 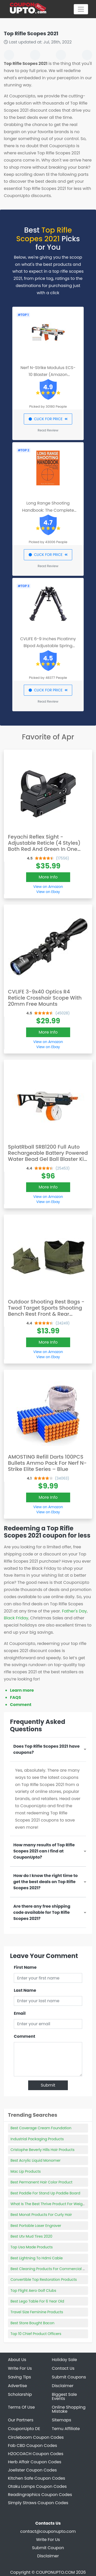 I want to click on Does Top Rifle Scopes 2021 have coupons?, so click(x=46, y=1749).